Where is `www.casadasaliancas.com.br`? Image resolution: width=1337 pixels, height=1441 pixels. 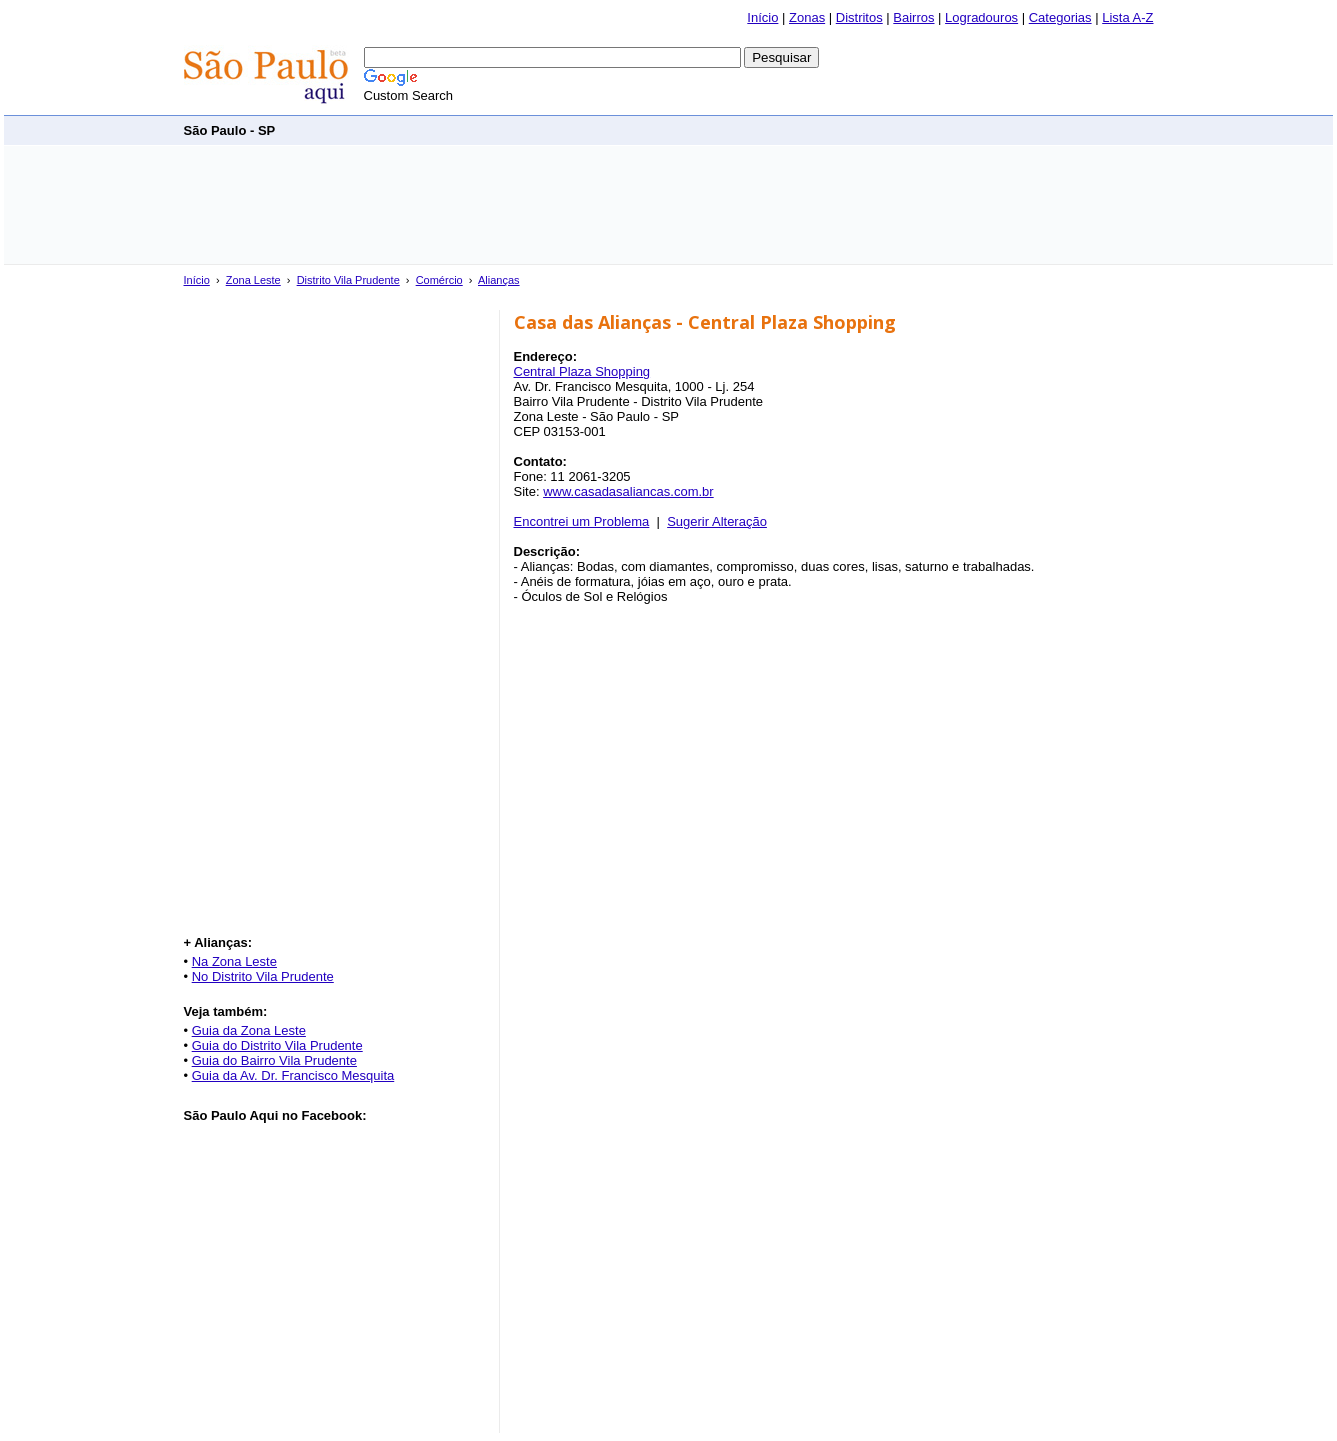
www.casadasaliancas.com.br is located at coordinates (628, 491).